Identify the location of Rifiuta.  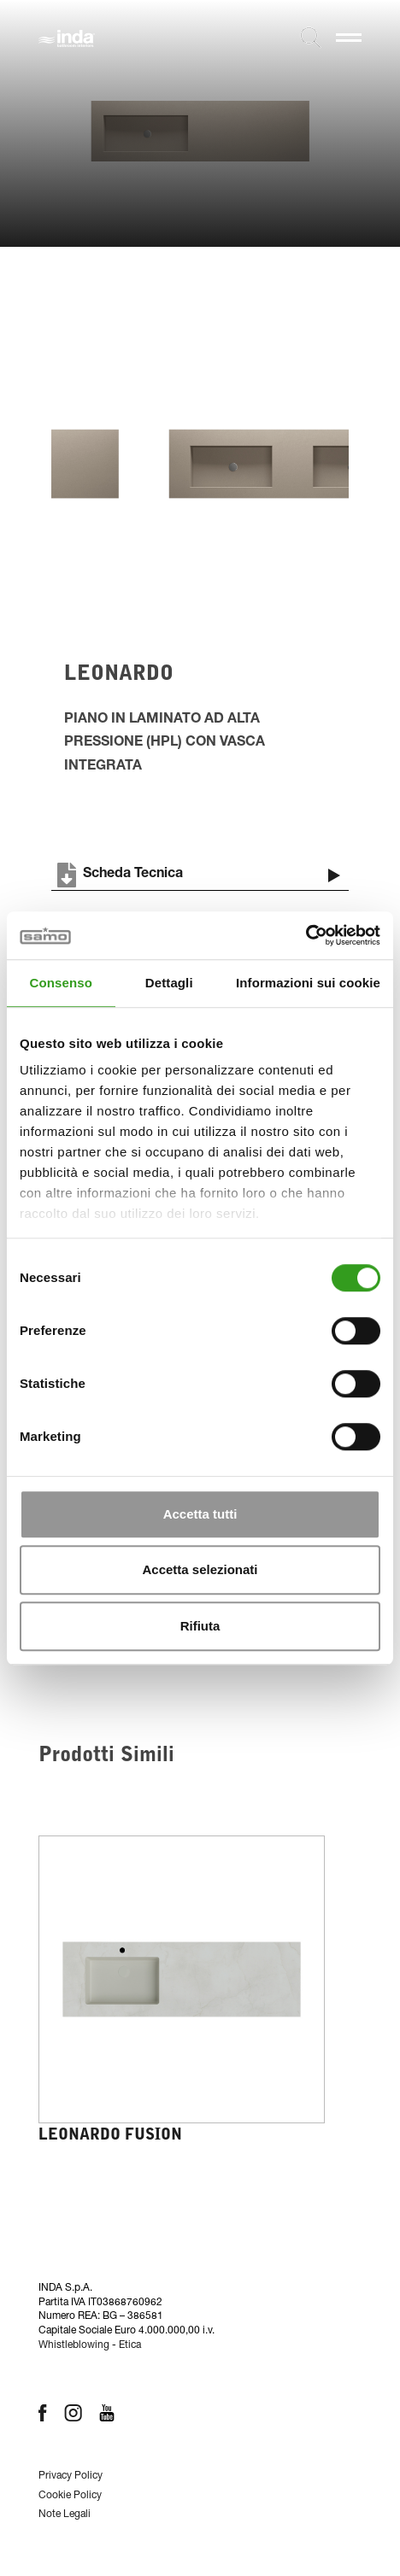
(200, 1626).